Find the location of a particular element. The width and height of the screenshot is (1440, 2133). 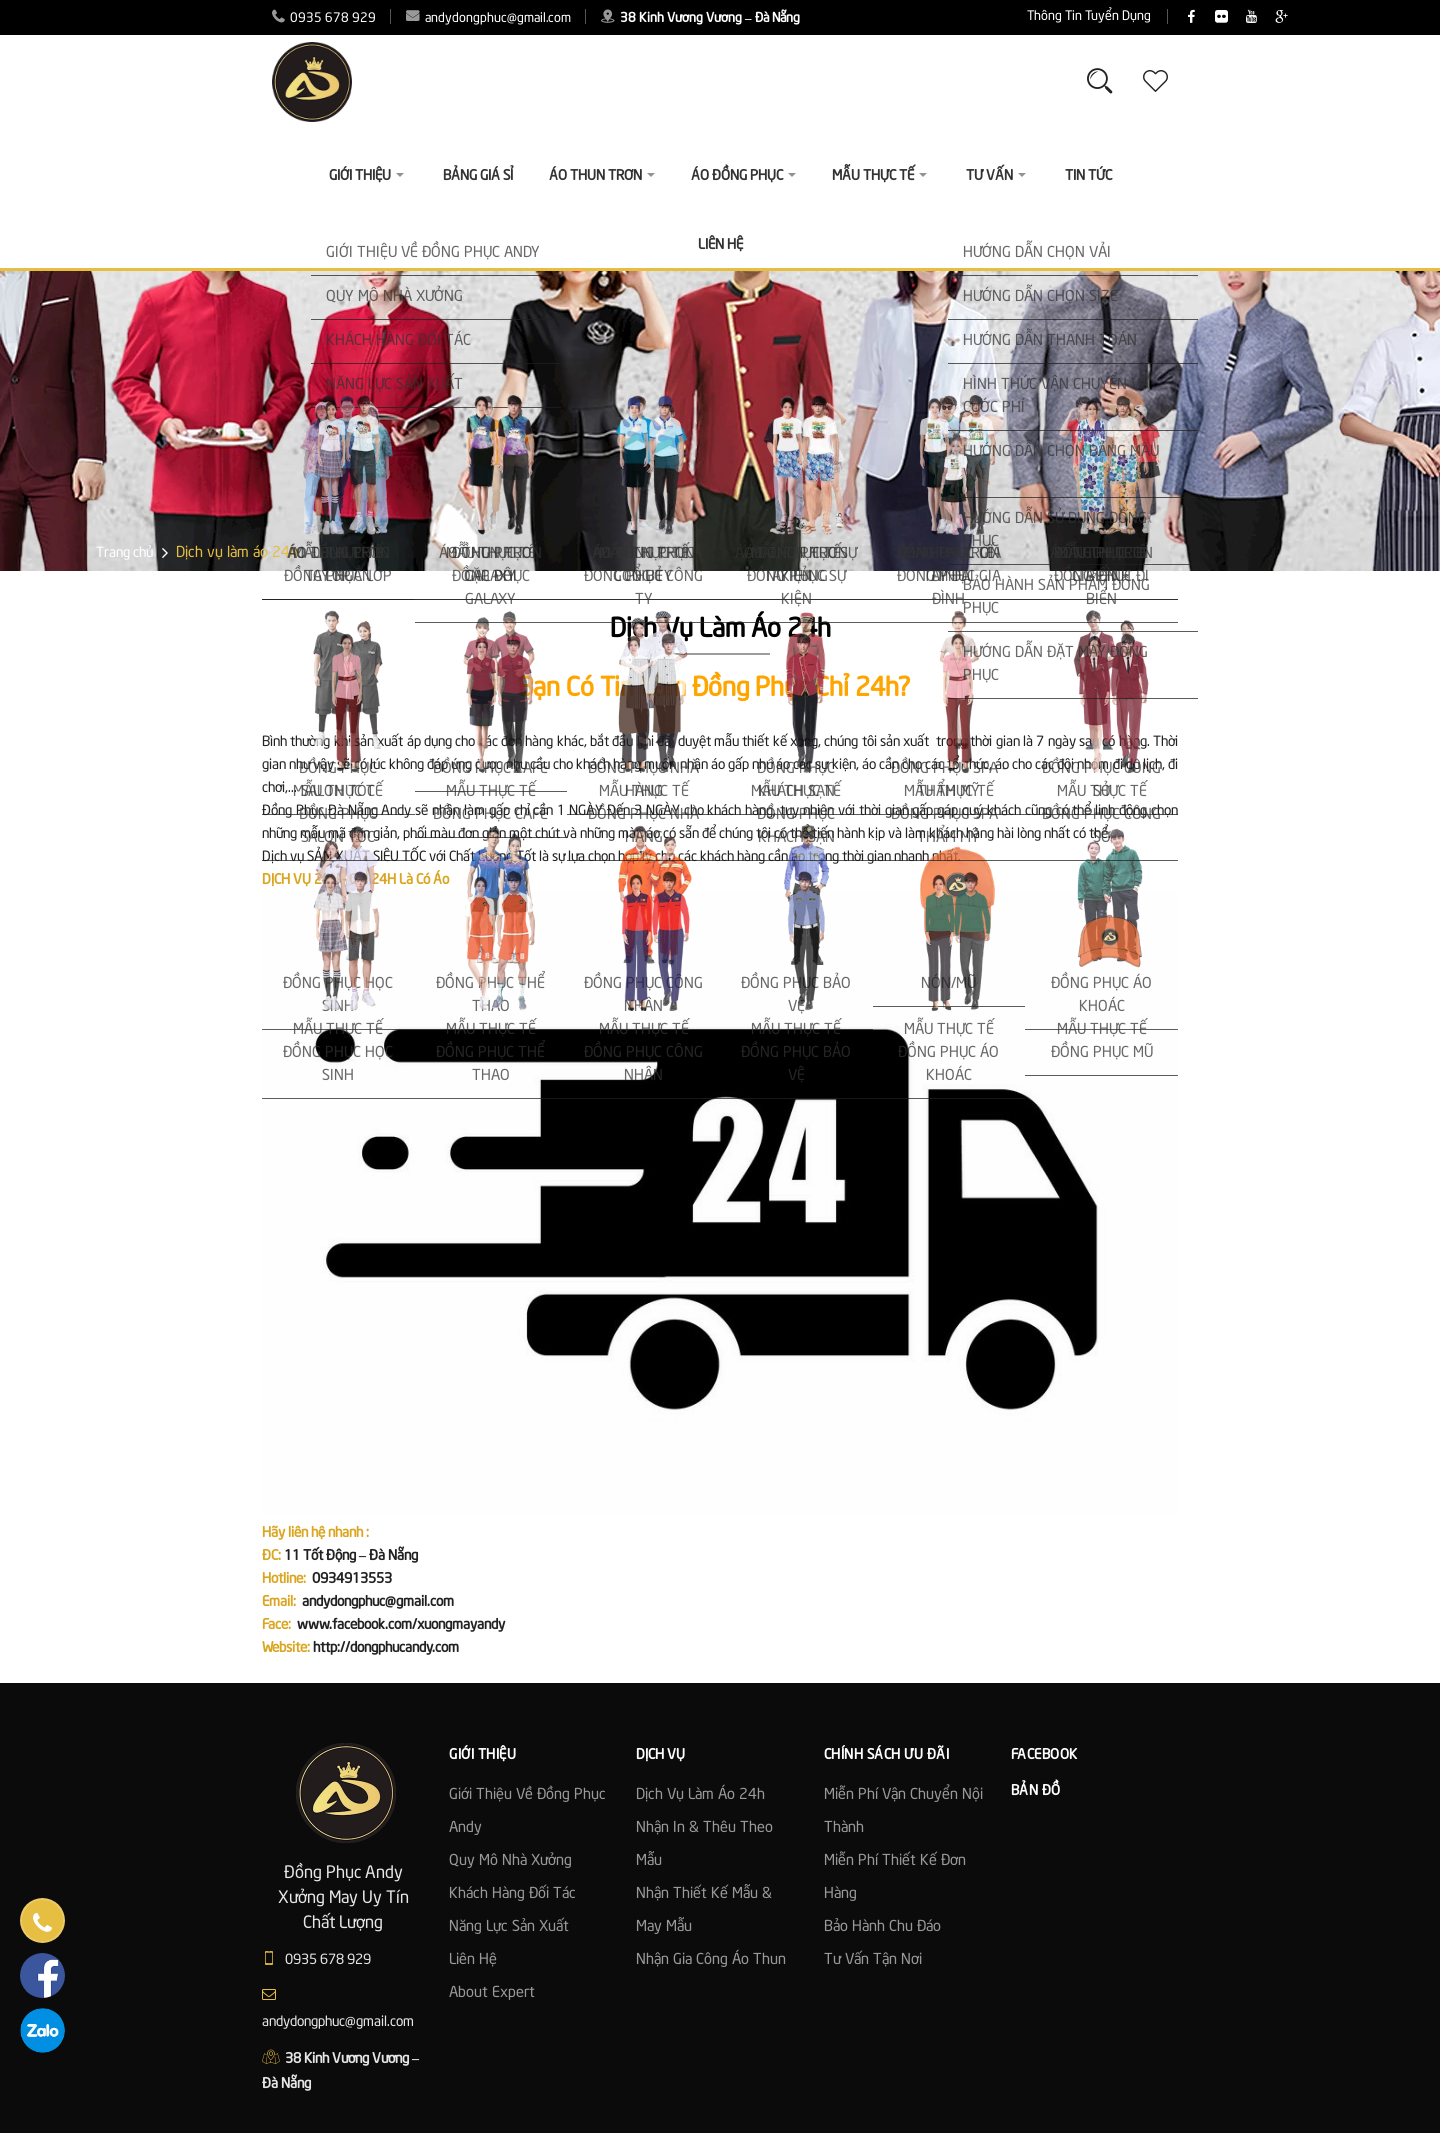

Khách hàng đối tác is located at coordinates (512, 1894).